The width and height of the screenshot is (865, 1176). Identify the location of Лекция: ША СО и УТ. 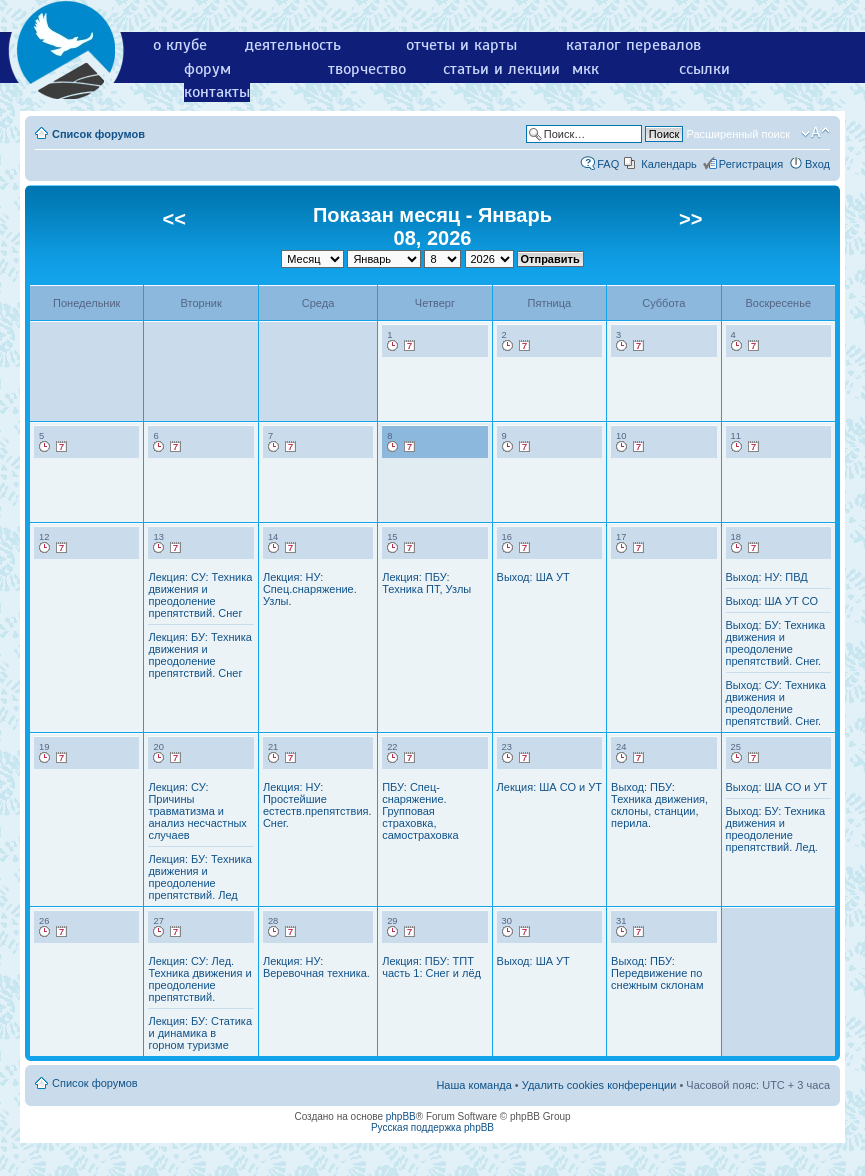
(549, 787).